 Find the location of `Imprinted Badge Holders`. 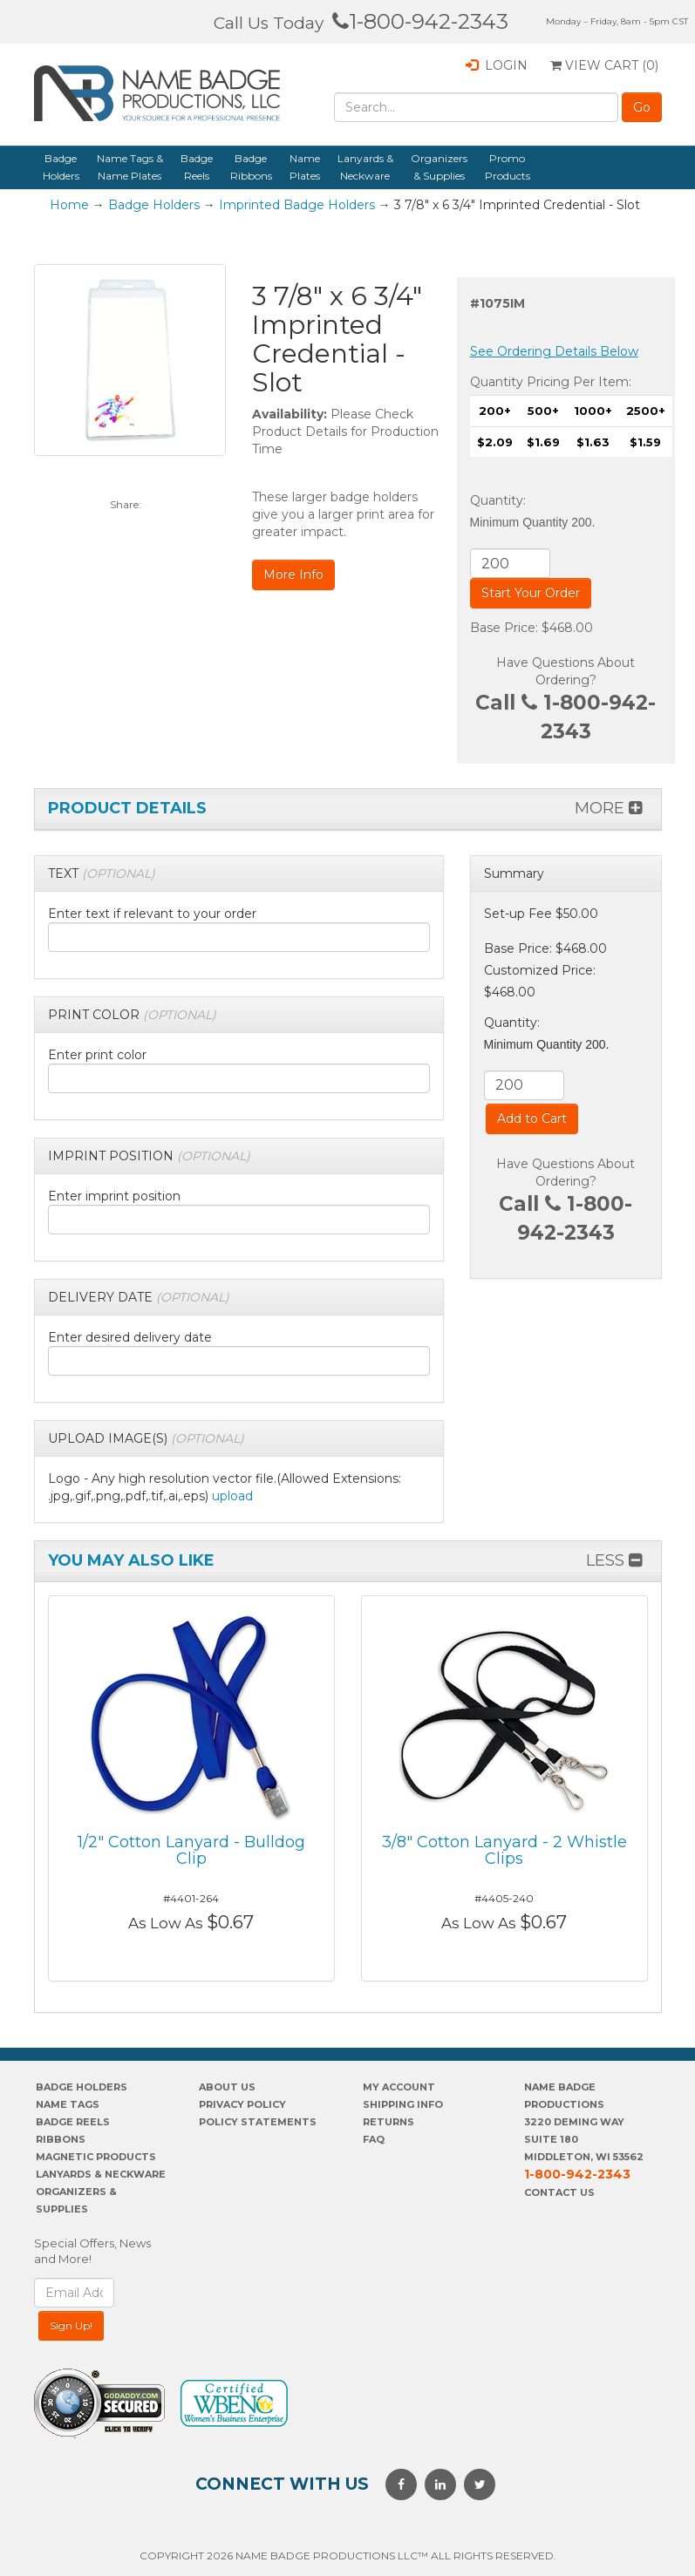

Imprinted Badge Holders is located at coordinates (297, 205).